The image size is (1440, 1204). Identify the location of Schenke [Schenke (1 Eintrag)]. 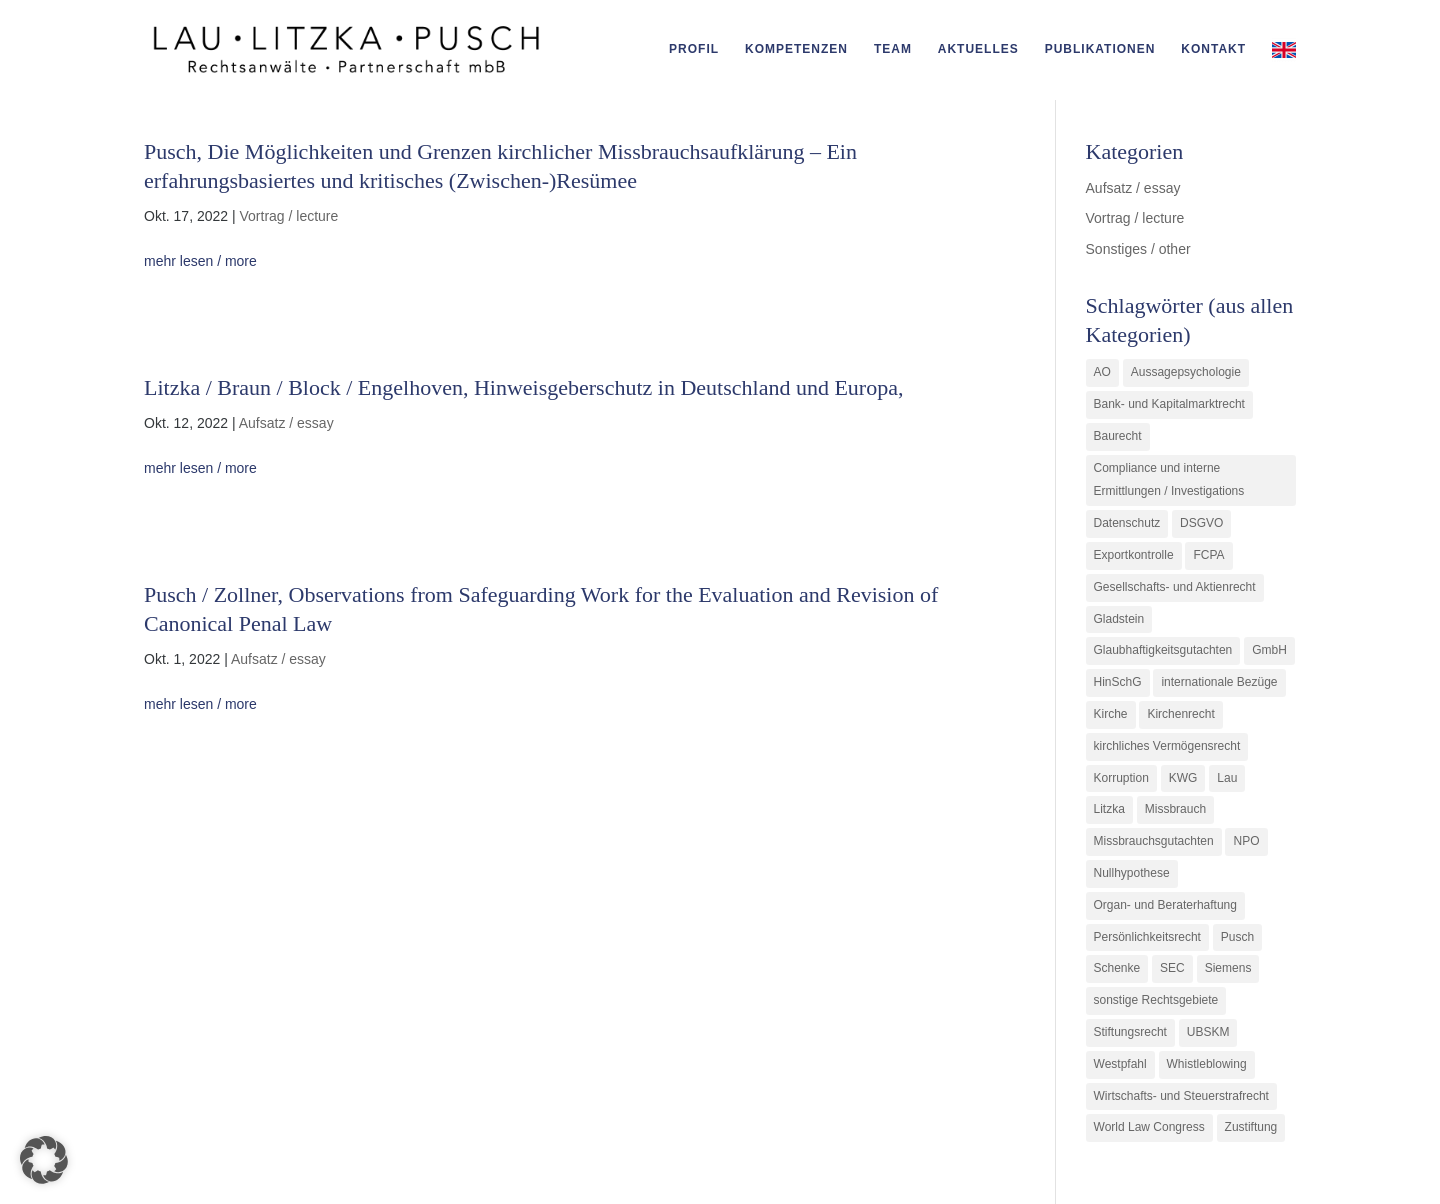
(1117, 968).